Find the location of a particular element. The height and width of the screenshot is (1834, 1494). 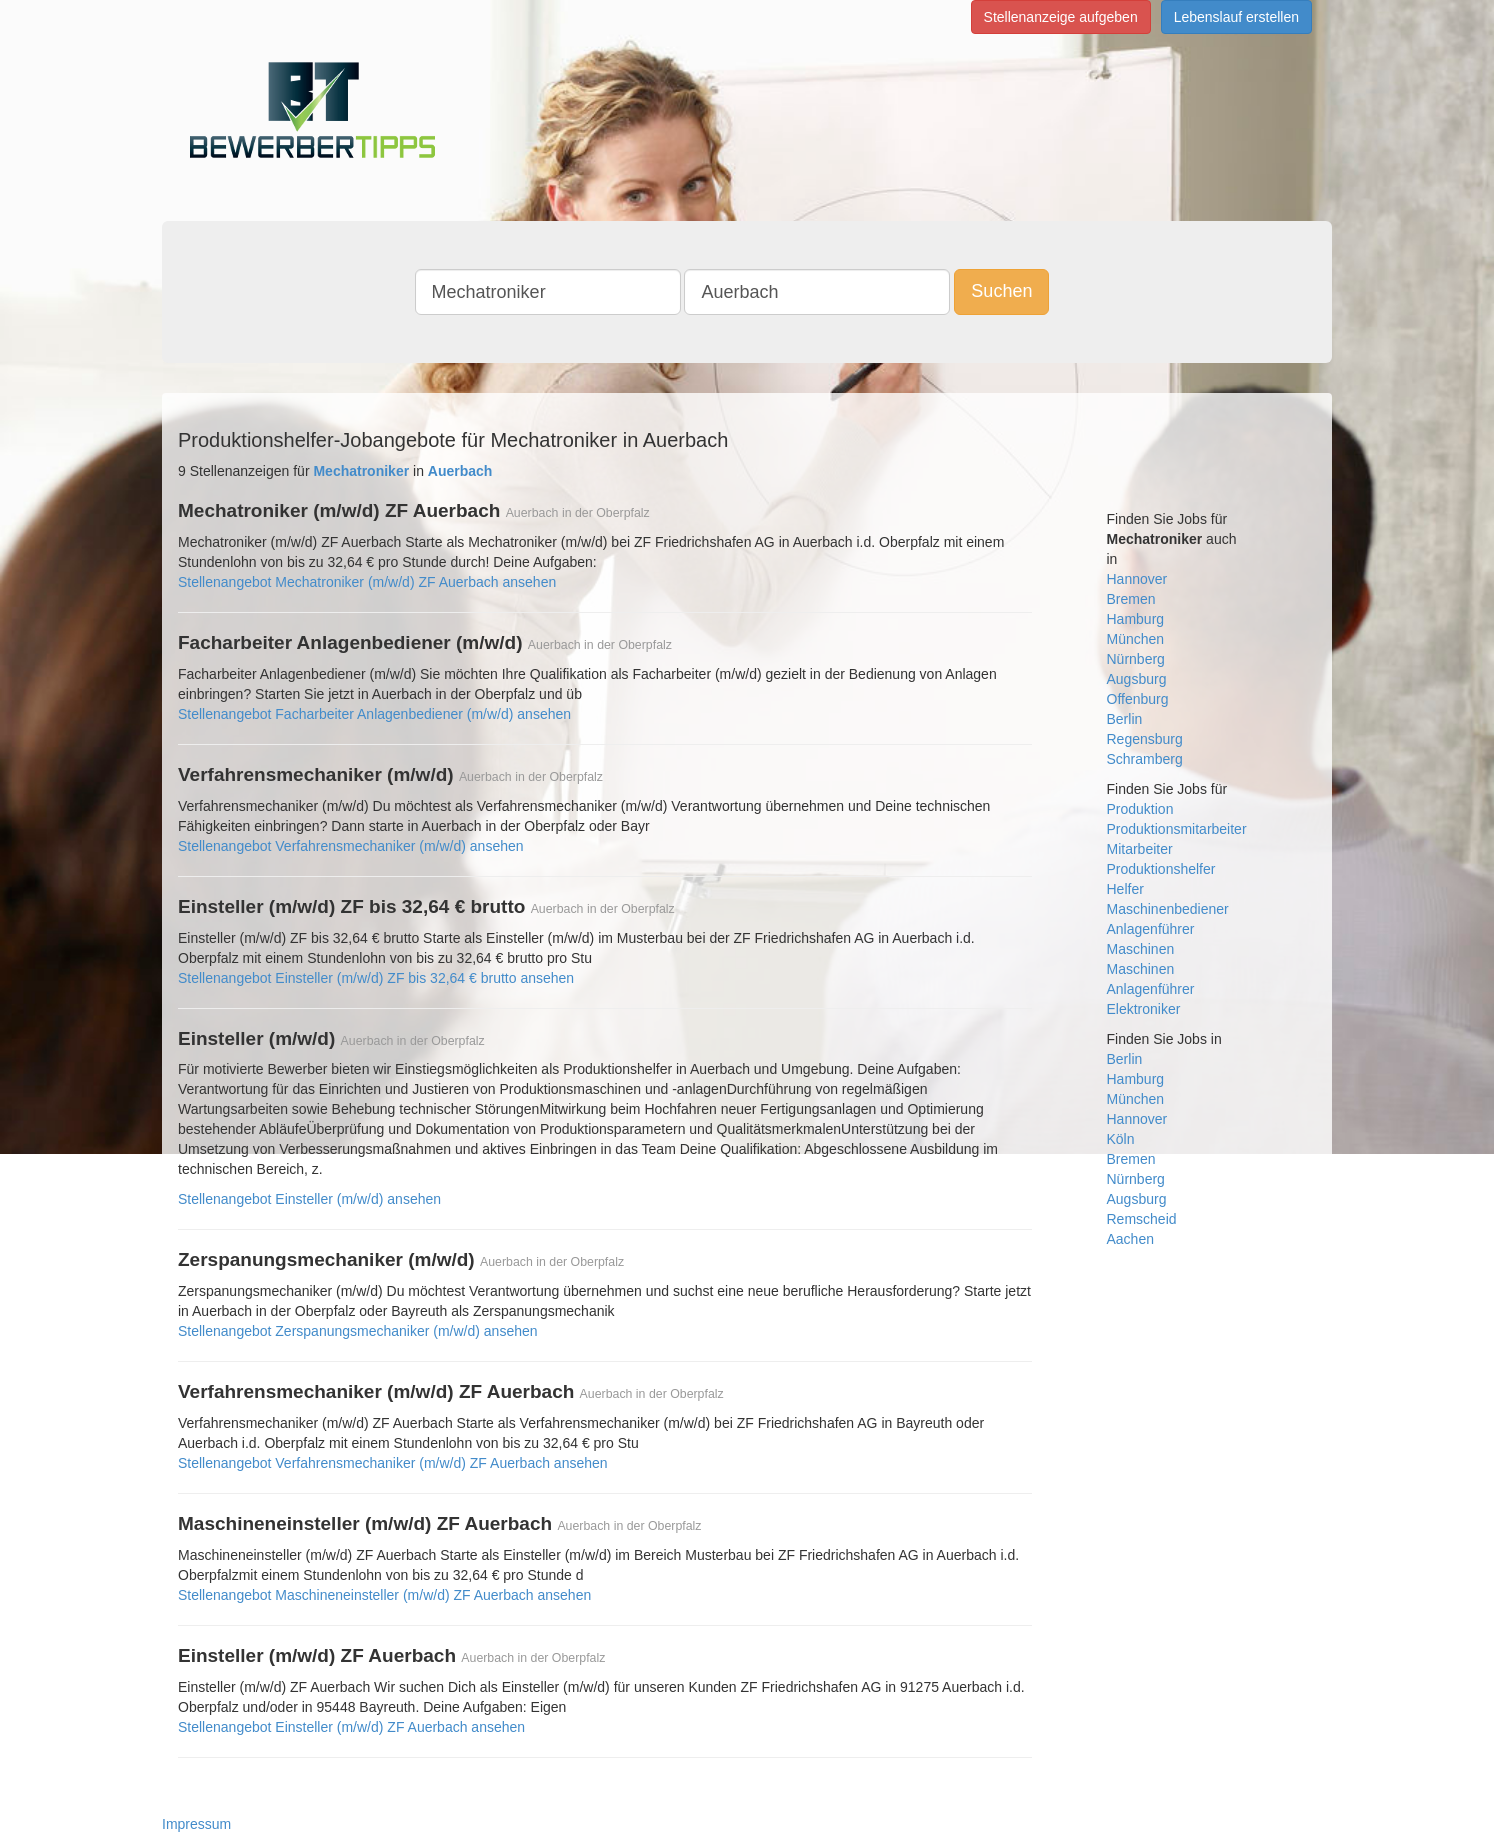

Maschinen is located at coordinates (1141, 949).